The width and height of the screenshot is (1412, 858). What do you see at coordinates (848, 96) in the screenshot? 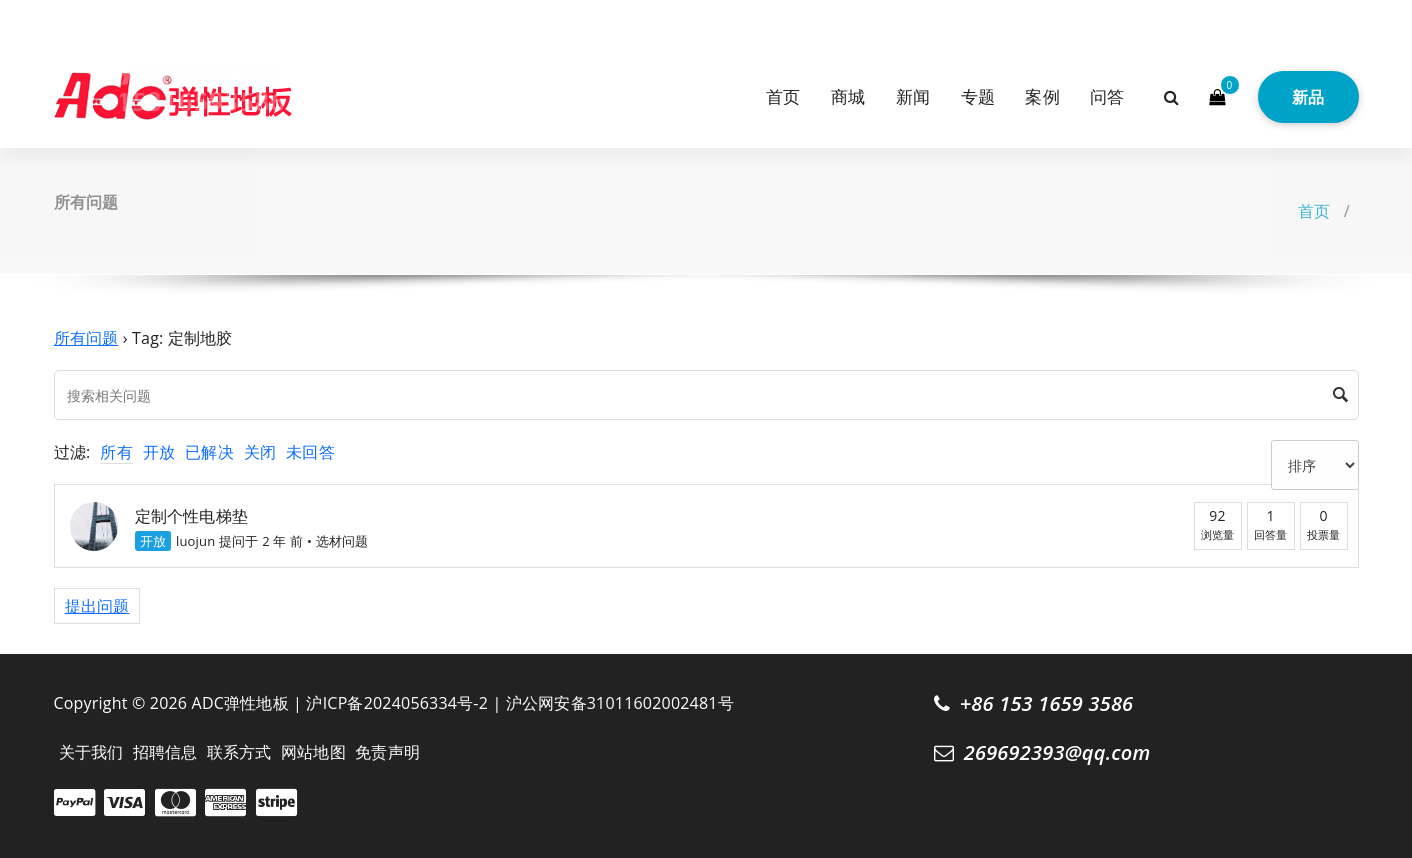
I see `商城` at bounding box center [848, 96].